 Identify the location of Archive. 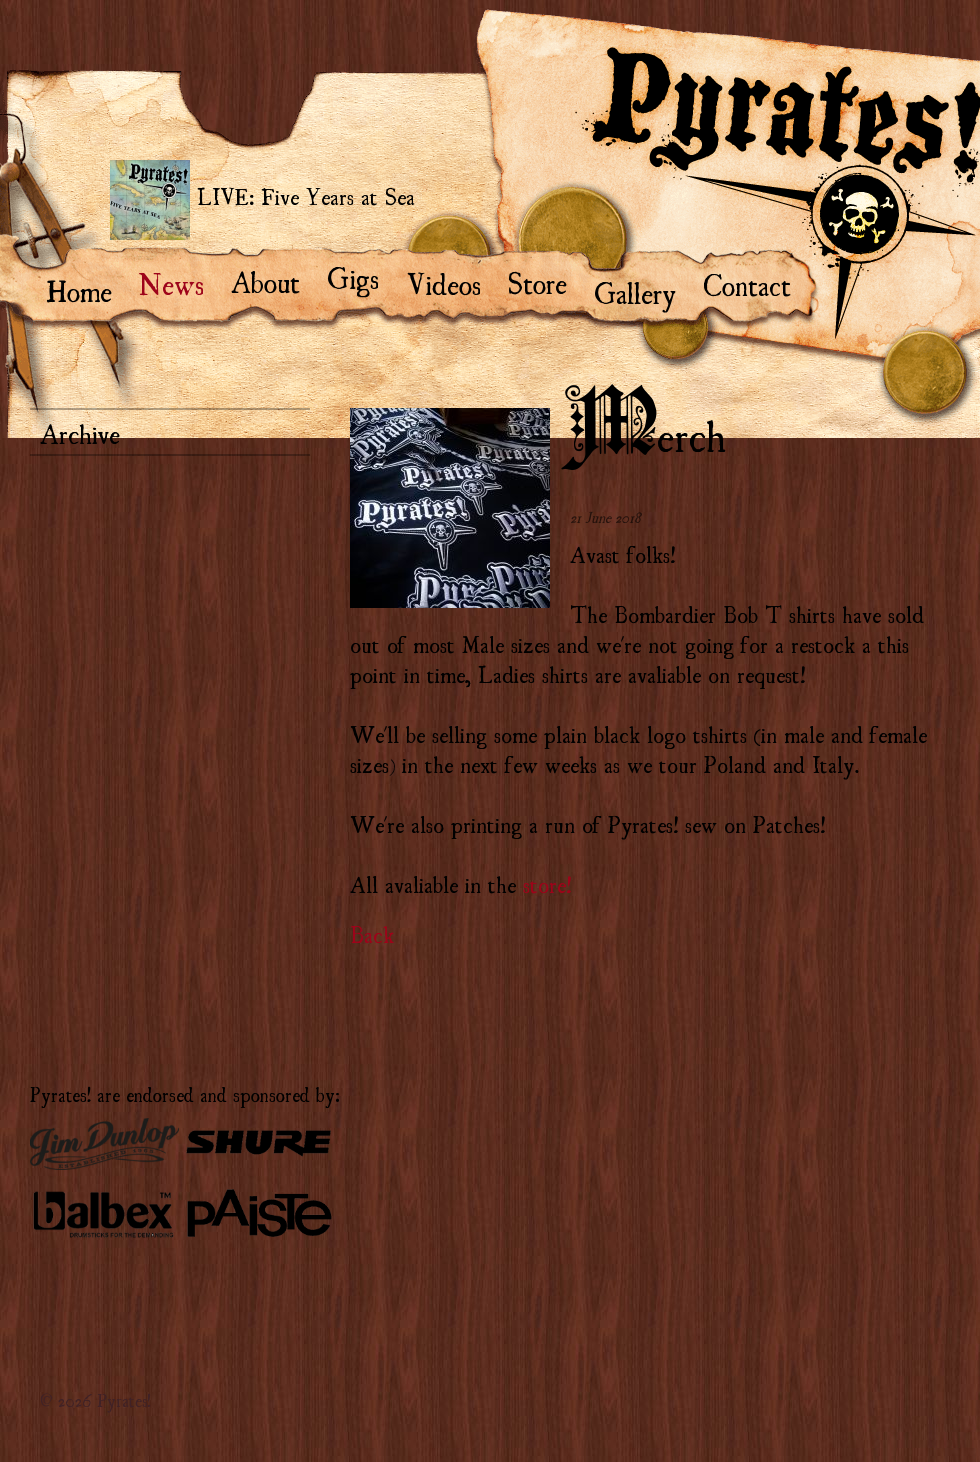
(80, 432).